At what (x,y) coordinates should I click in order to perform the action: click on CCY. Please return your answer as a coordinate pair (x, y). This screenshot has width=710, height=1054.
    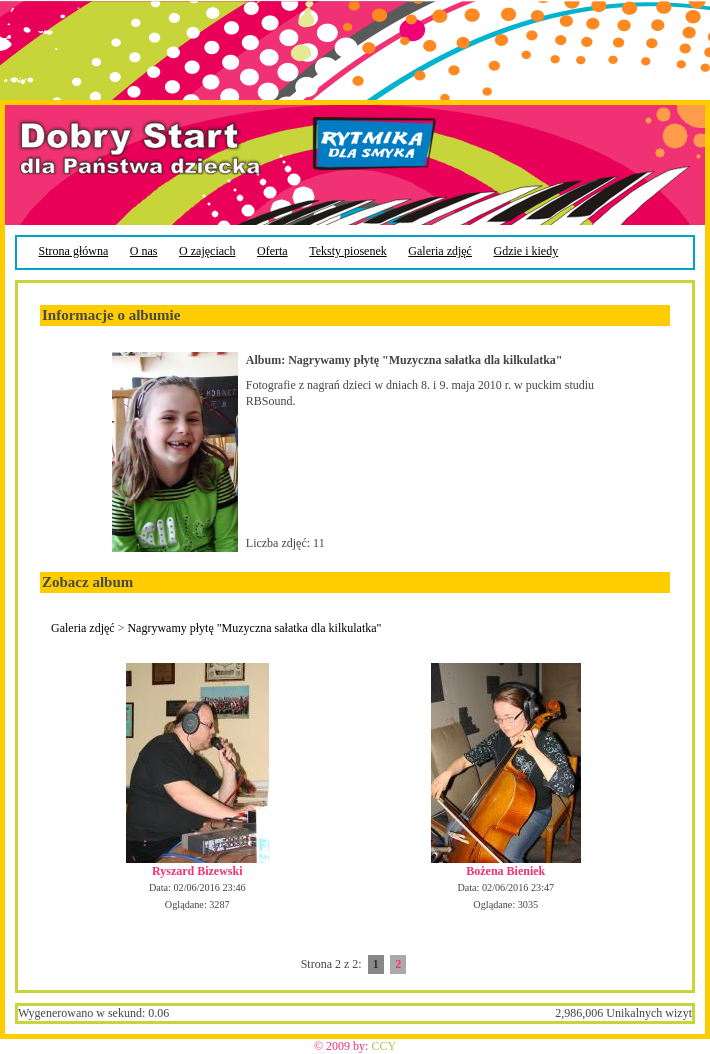
    Looking at the image, I should click on (383, 1046).